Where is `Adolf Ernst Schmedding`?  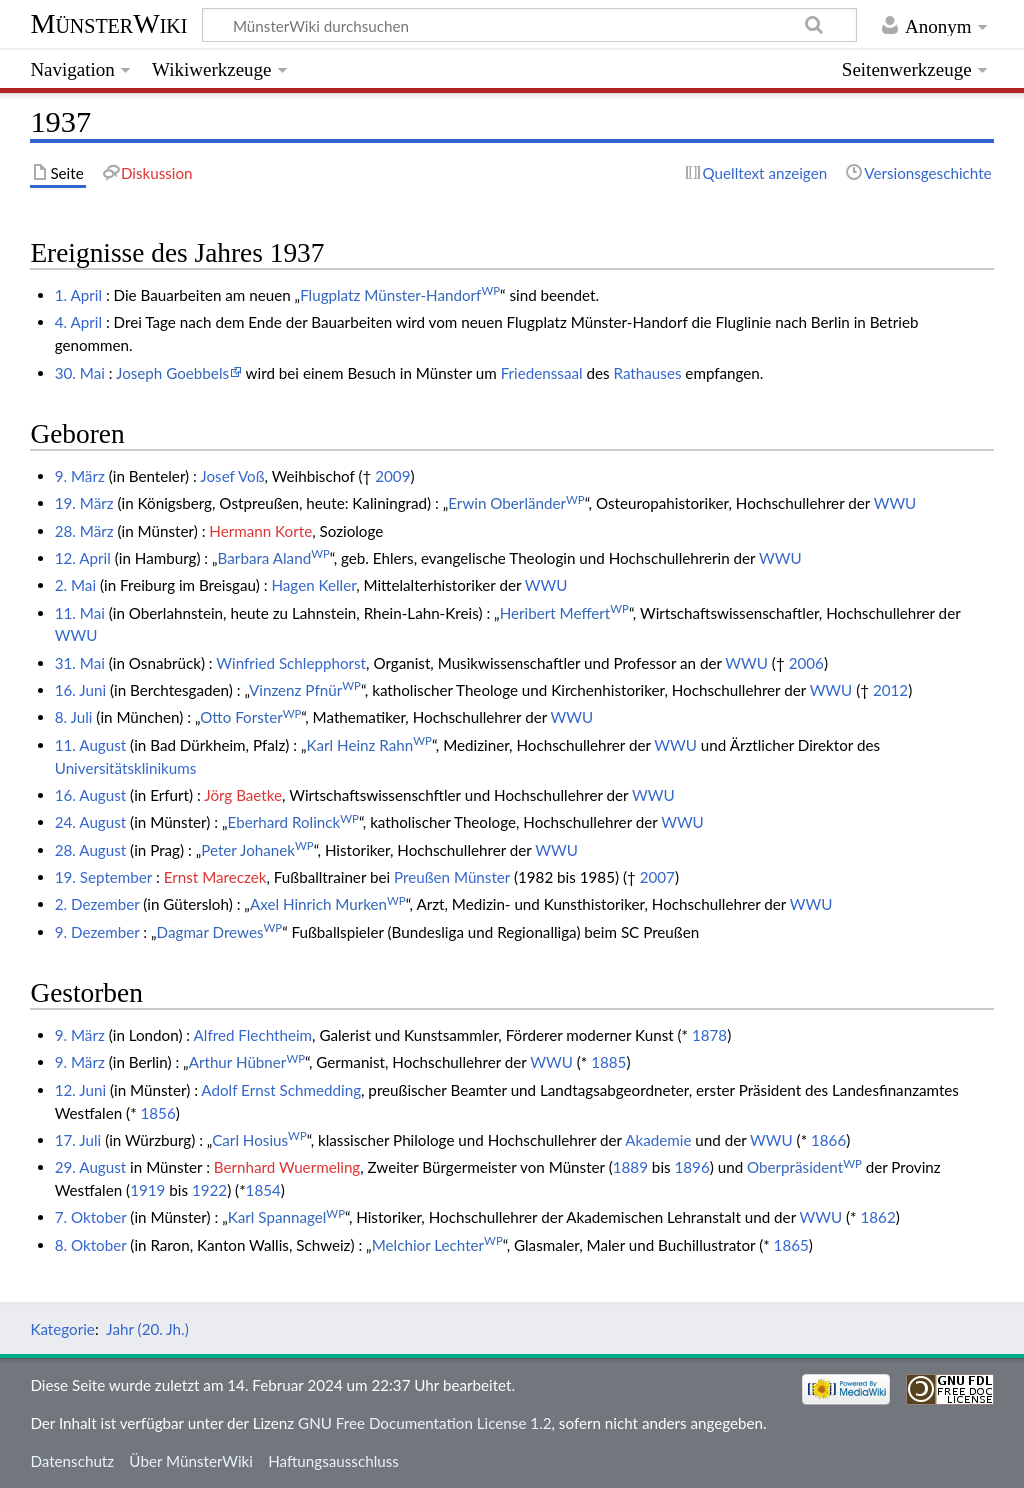 Adolf Ernst Schmedding is located at coordinates (281, 1090).